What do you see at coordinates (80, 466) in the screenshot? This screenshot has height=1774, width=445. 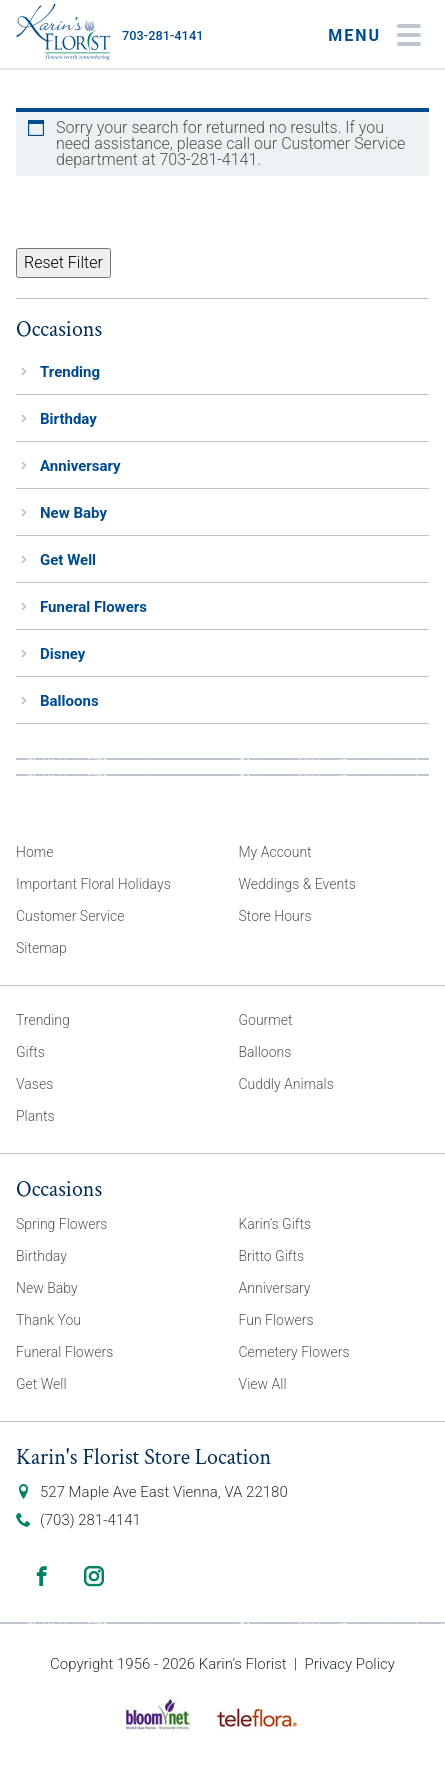 I see `Anniversary` at bounding box center [80, 466].